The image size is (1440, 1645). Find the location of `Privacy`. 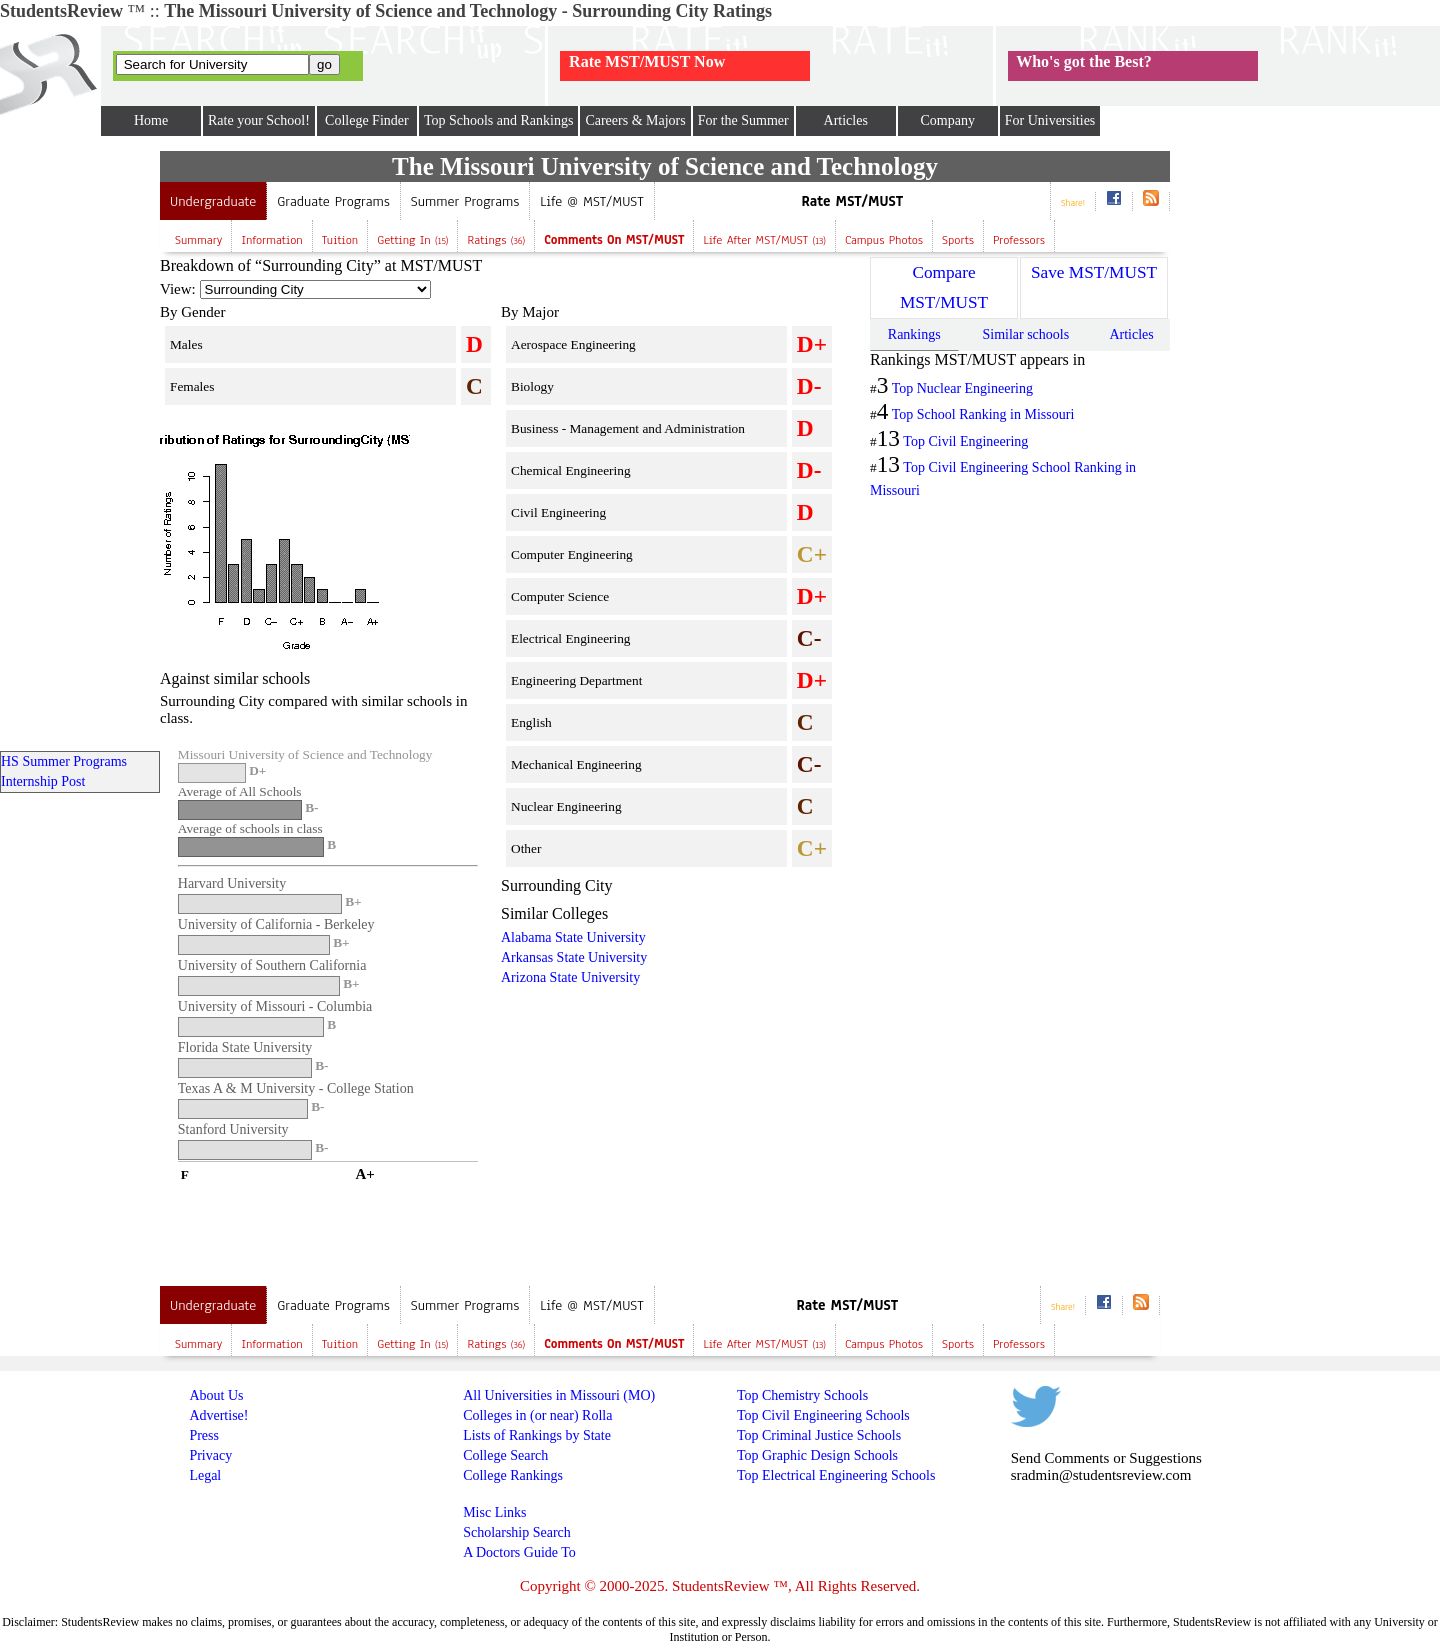

Privacy is located at coordinates (210, 1455).